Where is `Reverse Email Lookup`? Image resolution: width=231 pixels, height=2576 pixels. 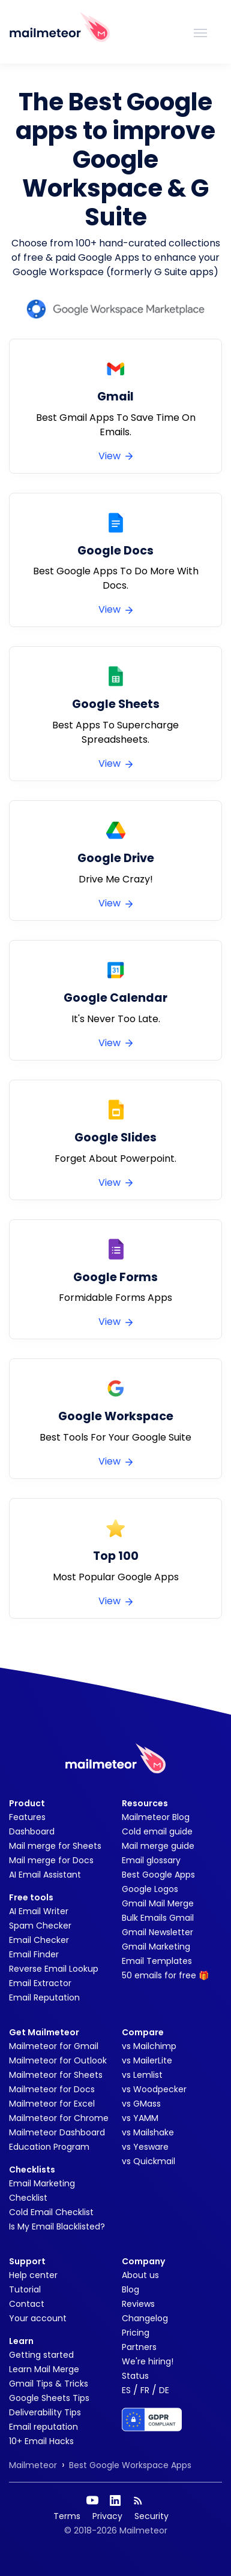 Reverse Email Lookup is located at coordinates (53, 1969).